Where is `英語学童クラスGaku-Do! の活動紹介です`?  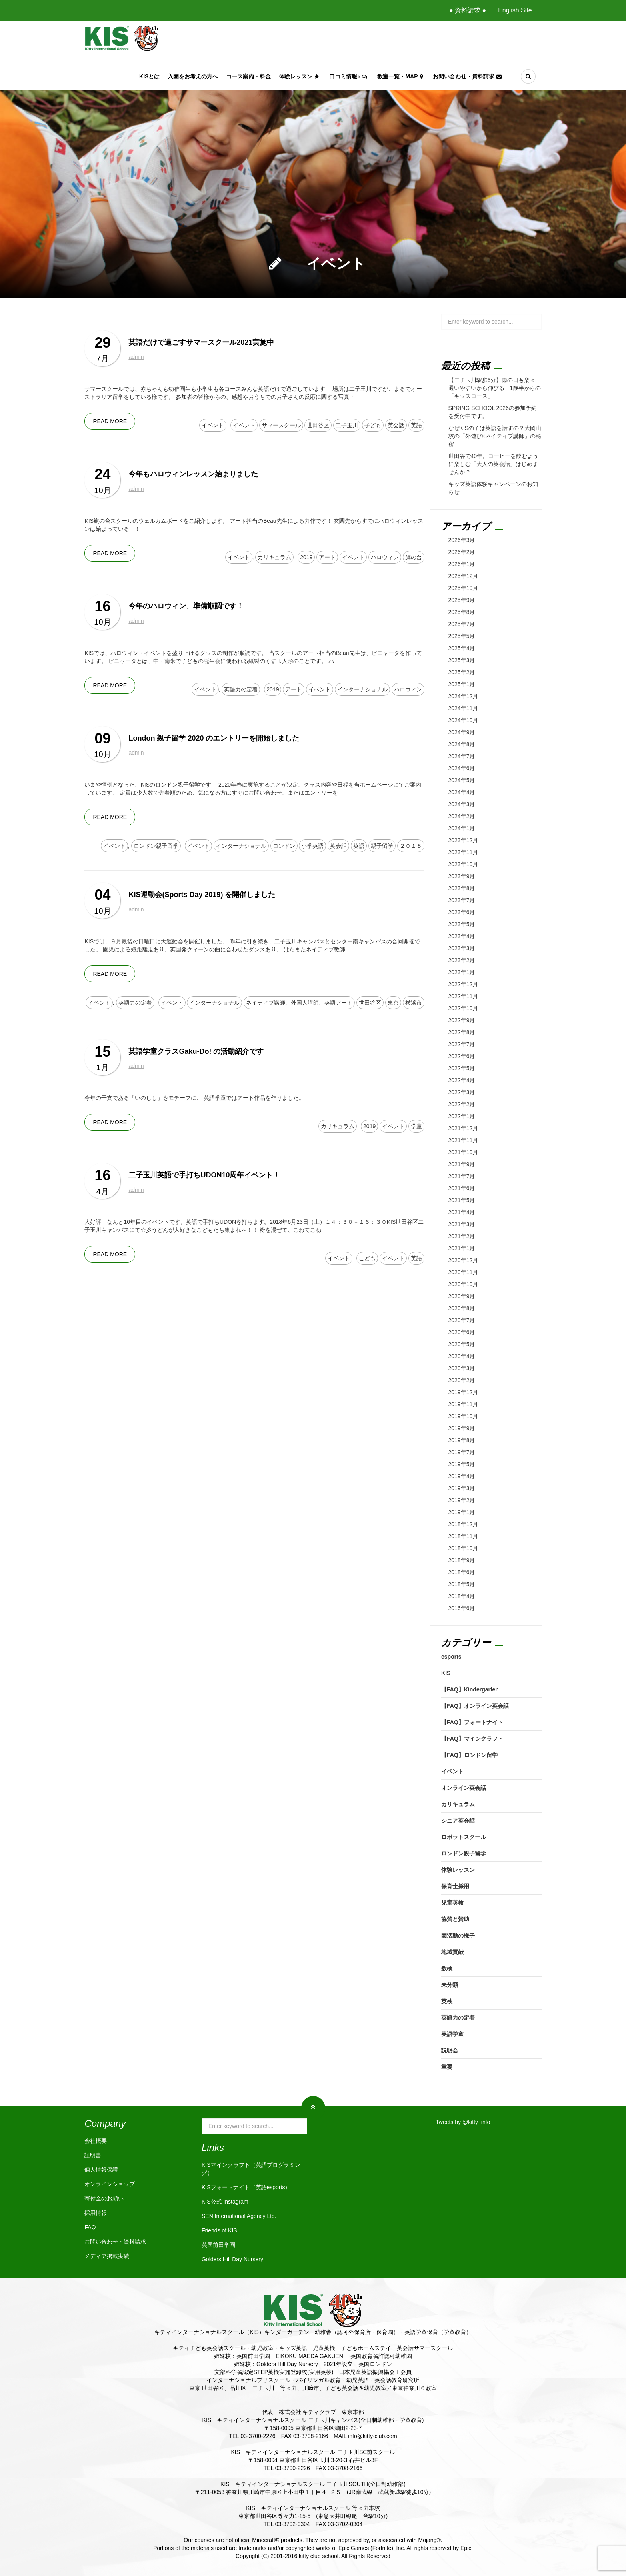 英語学童クラスGaku-Do! の活動紹介です is located at coordinates (196, 1051).